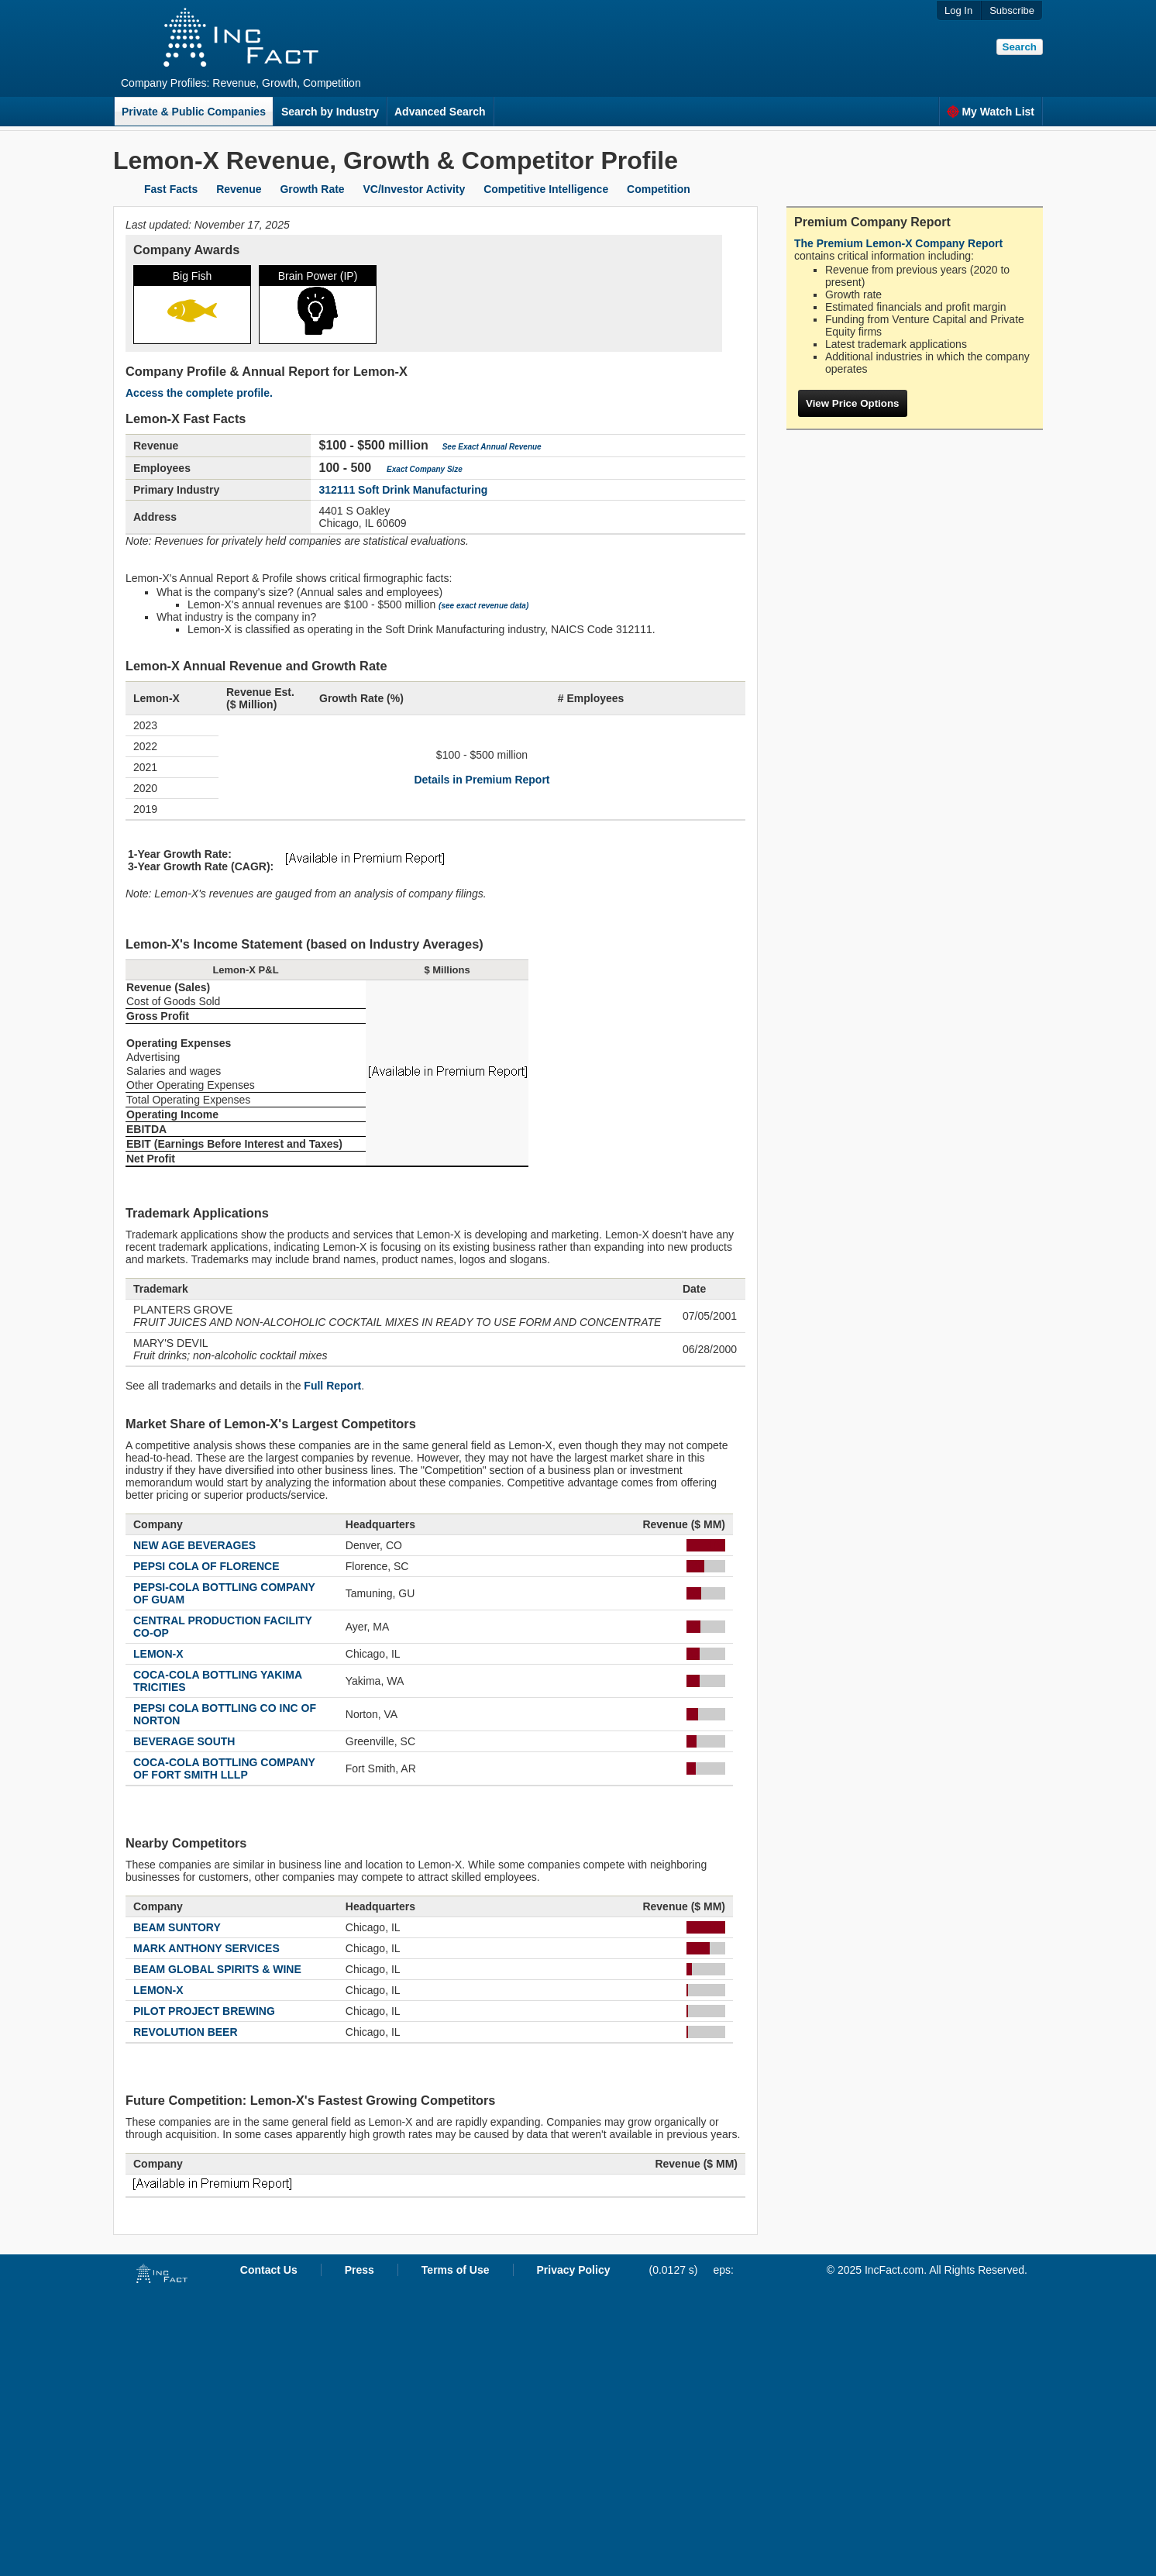 This screenshot has width=1156, height=2576. What do you see at coordinates (492, 447) in the screenshot?
I see `See Exact Annual Revenue` at bounding box center [492, 447].